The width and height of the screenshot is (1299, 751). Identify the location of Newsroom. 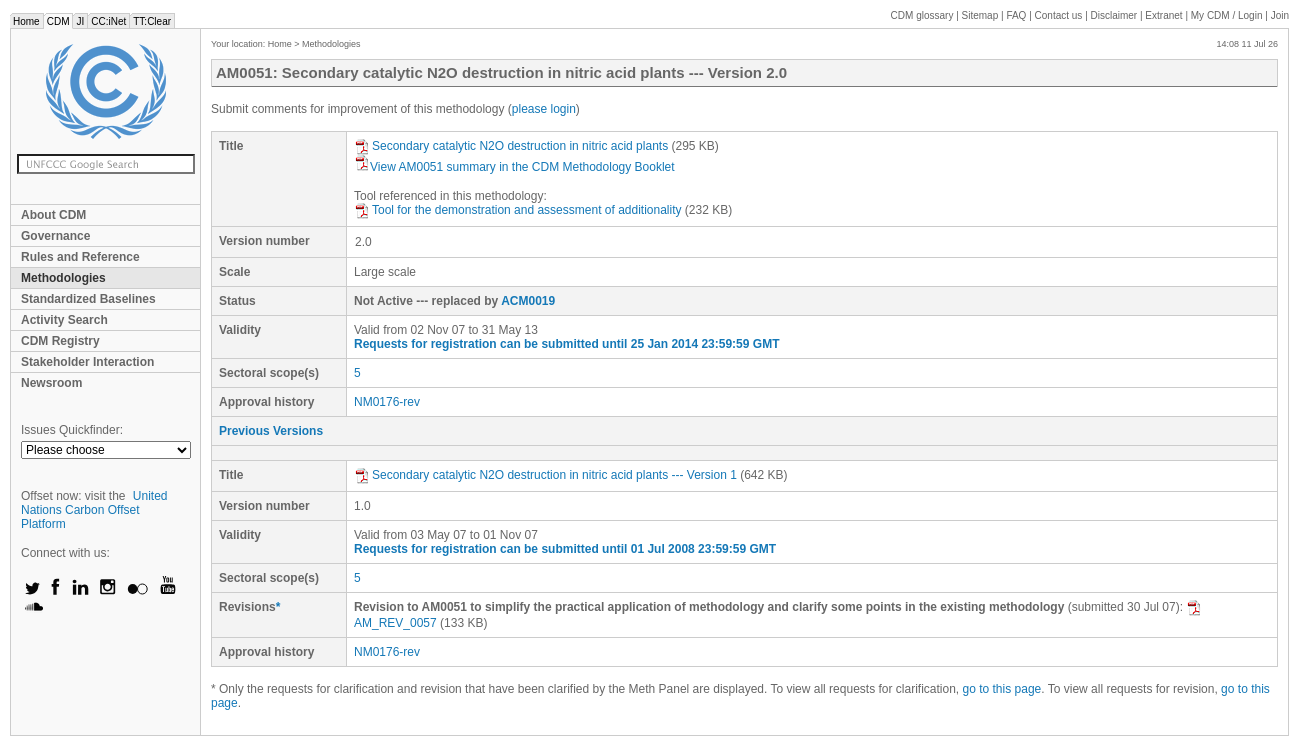
(51, 383).